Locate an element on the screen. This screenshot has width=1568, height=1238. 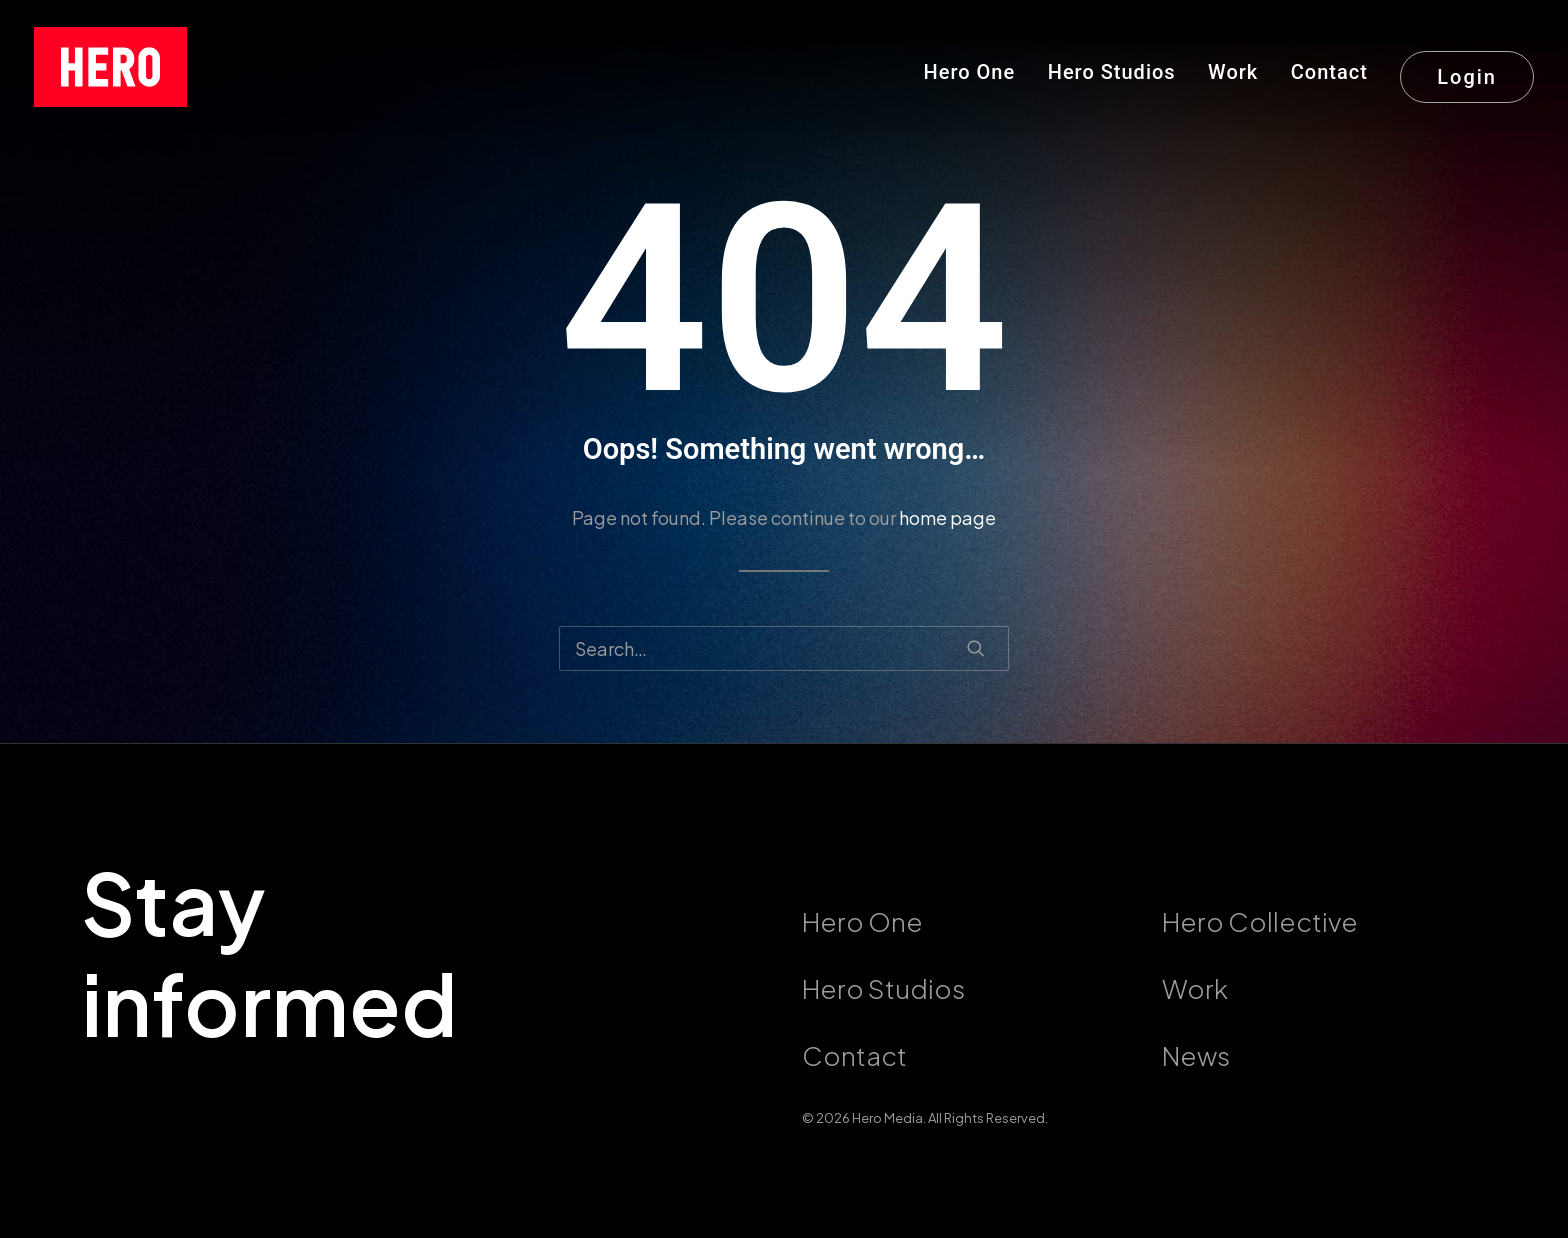
Contact is located at coordinates (1329, 72).